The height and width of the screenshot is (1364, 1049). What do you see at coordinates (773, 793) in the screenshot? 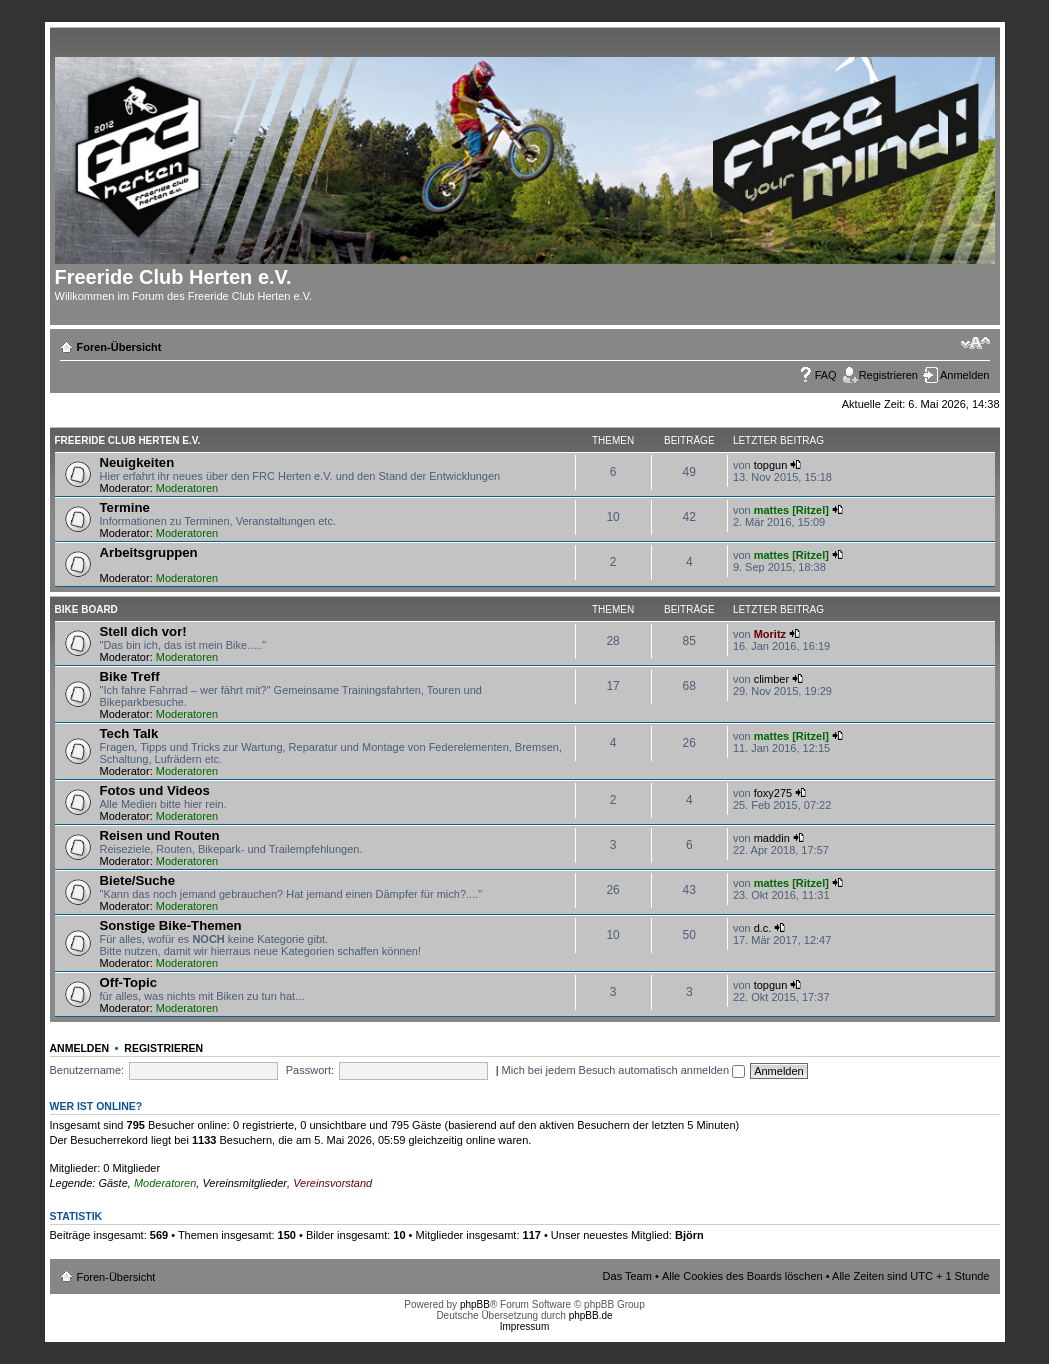
I see `foxy275` at bounding box center [773, 793].